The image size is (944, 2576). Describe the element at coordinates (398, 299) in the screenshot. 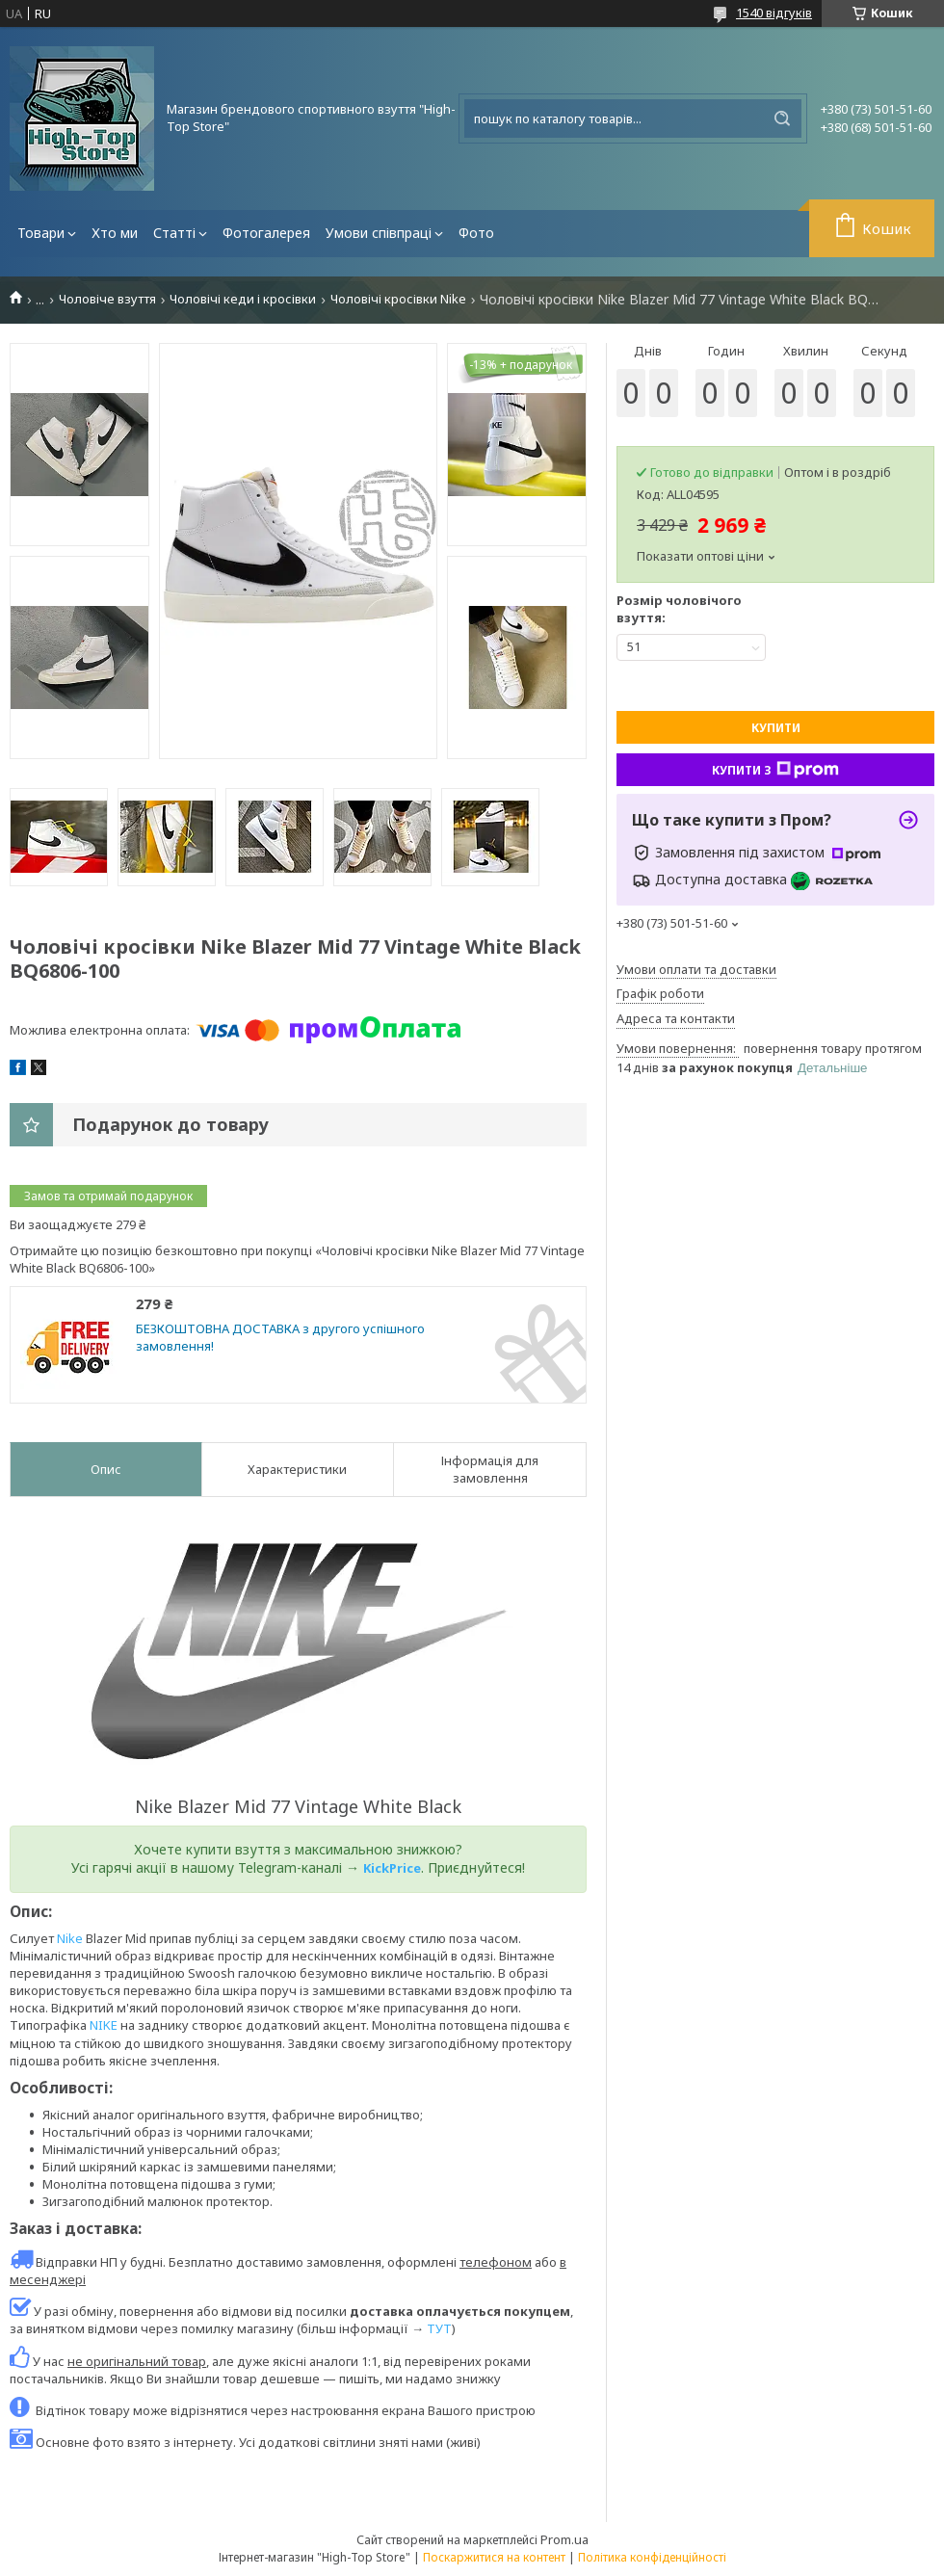

I see `Чоловічі кросівки Nike` at that location.